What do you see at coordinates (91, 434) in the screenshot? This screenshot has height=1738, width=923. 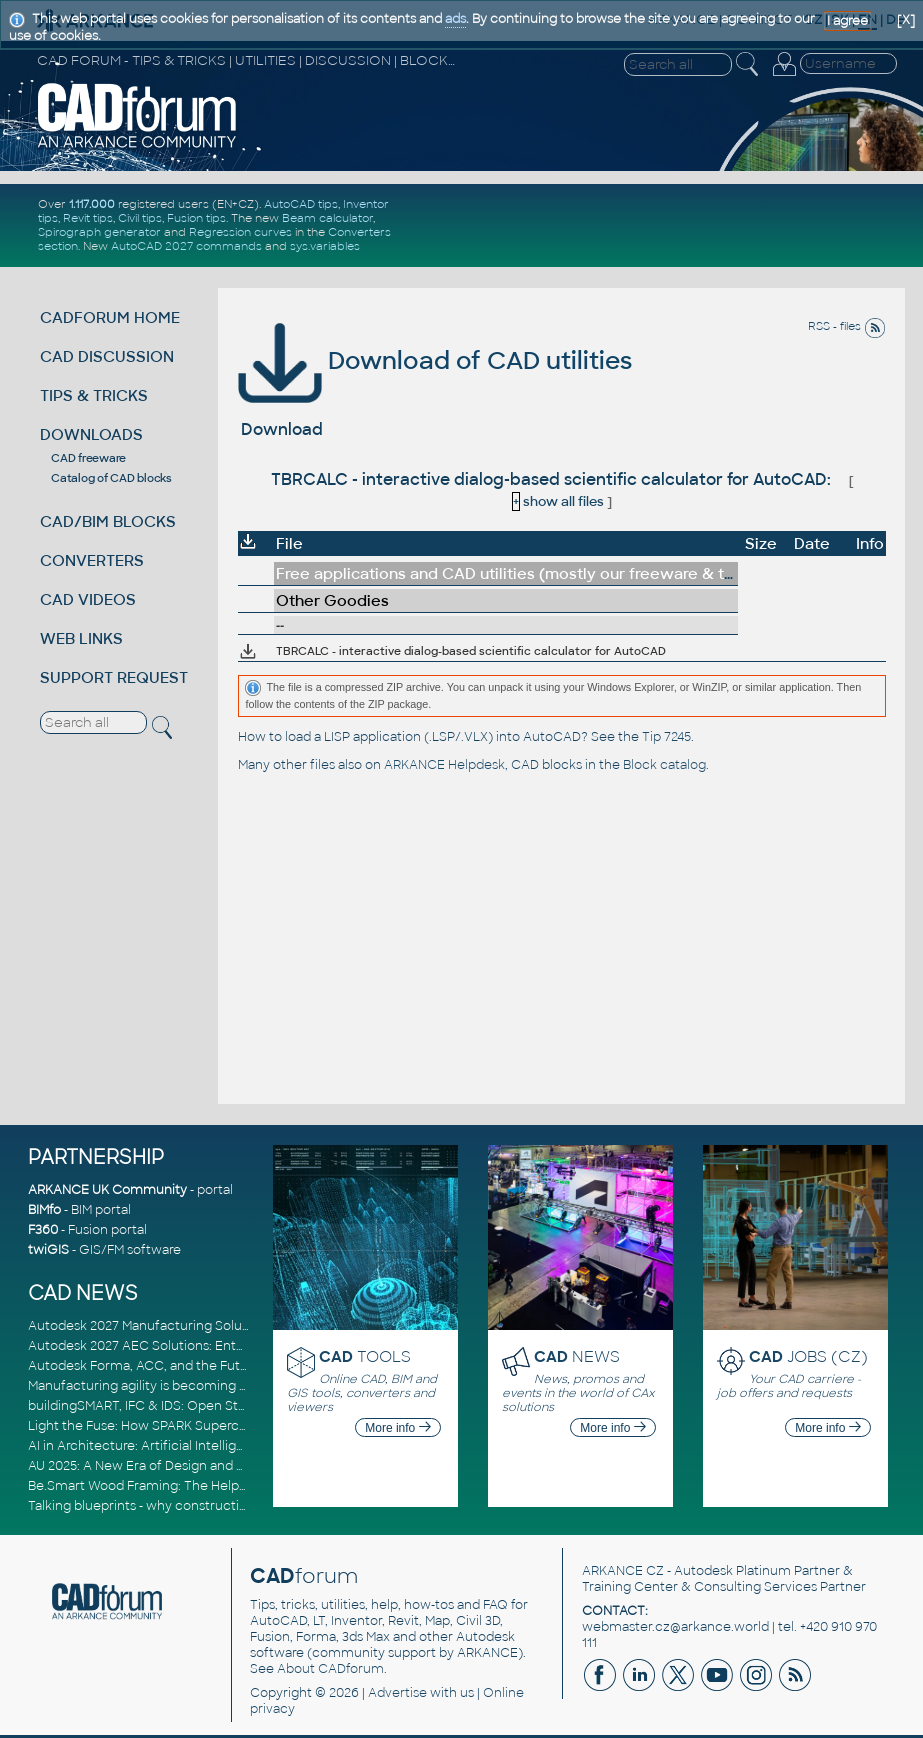 I see `DOWNLOADS` at bounding box center [91, 434].